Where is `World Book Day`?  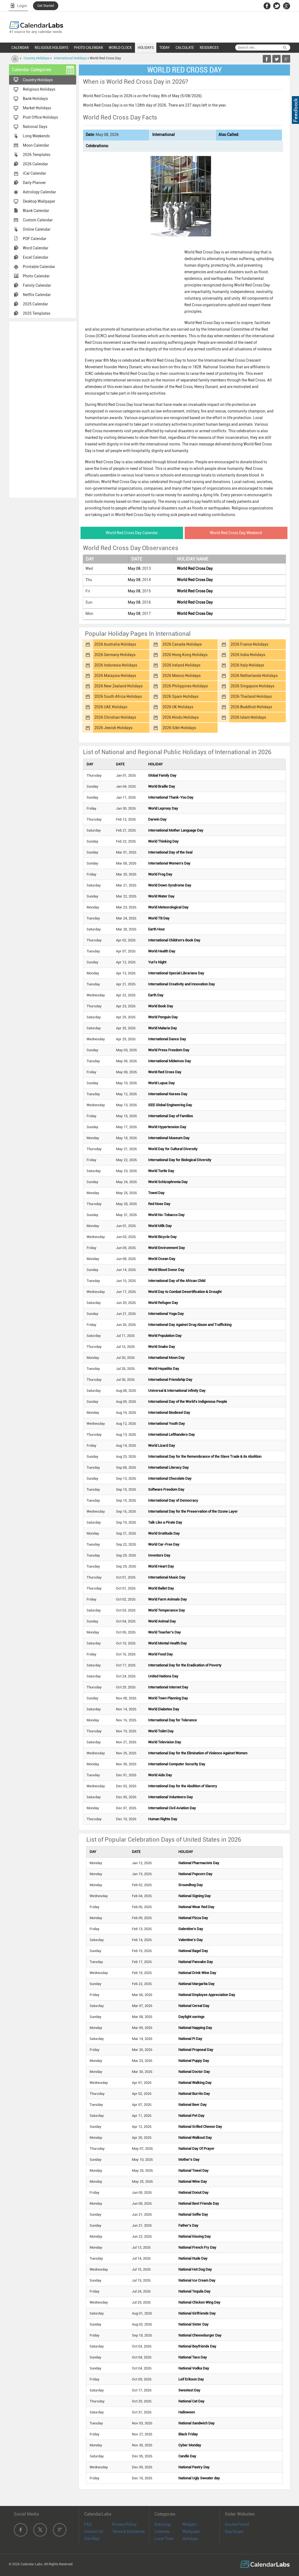 World Book Day is located at coordinates (160, 1006).